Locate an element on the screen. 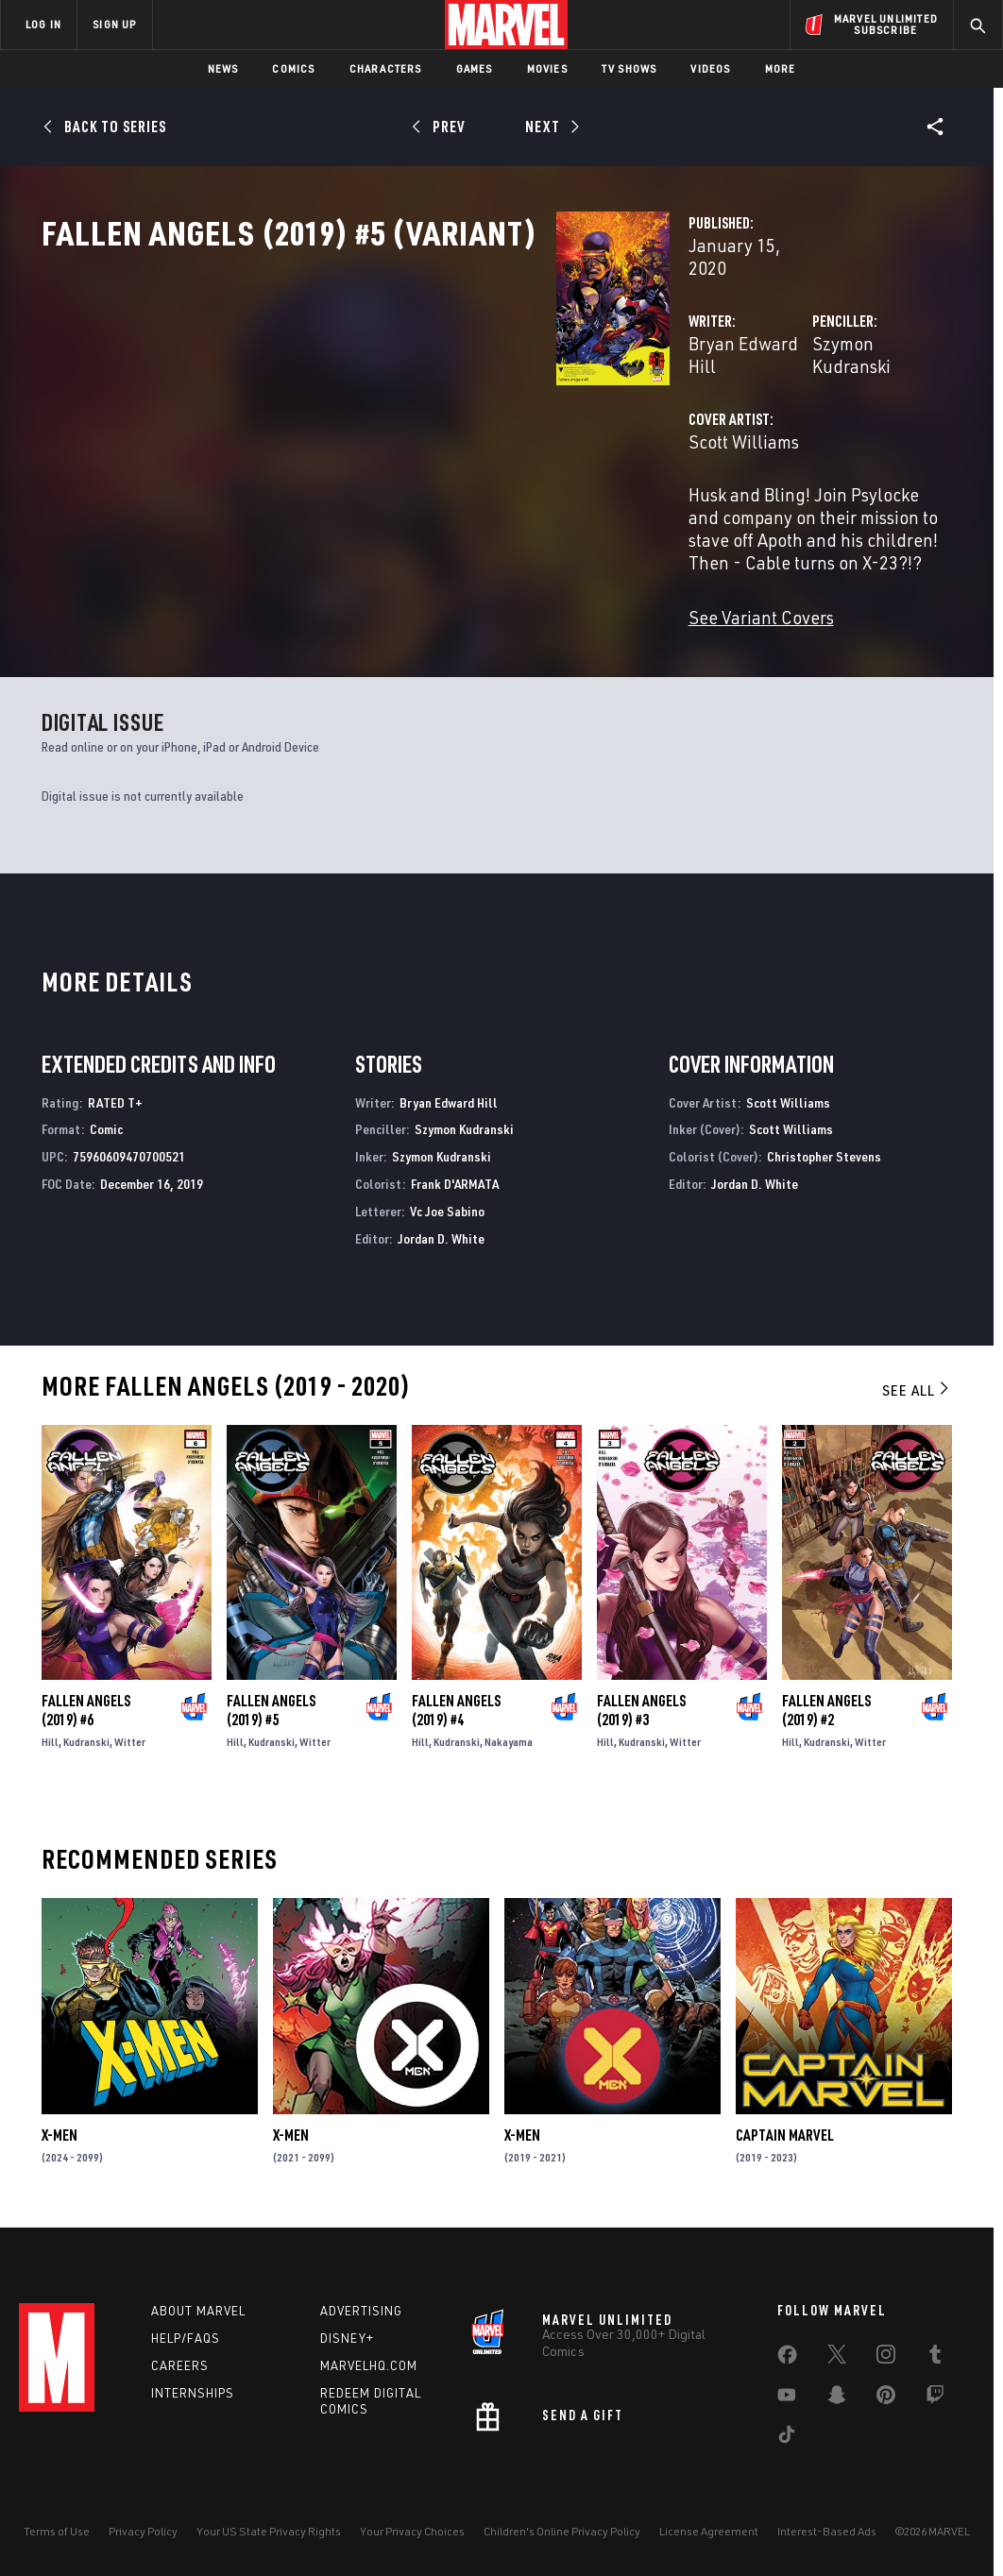 This screenshot has height=2576, width=1003. [share on Instagram] is located at coordinates (885, 2357).